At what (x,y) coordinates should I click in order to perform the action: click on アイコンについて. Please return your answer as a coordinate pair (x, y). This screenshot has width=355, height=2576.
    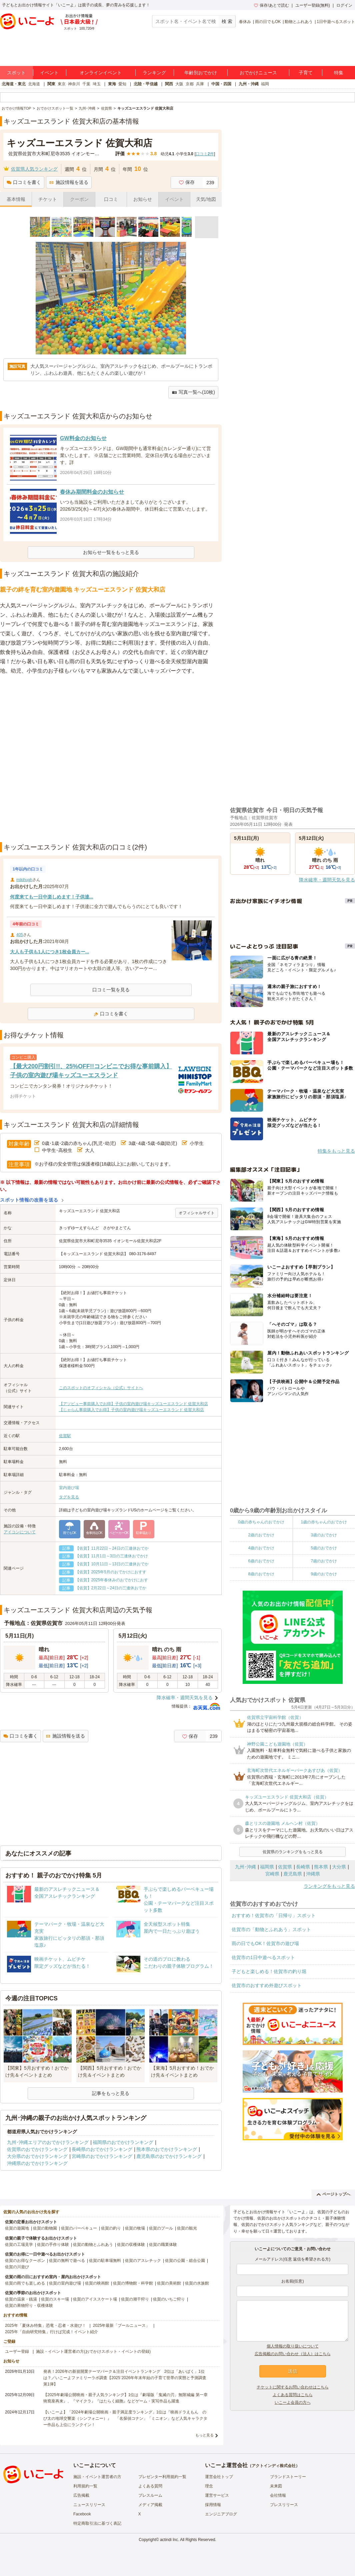
    Looking at the image, I should click on (20, 1532).